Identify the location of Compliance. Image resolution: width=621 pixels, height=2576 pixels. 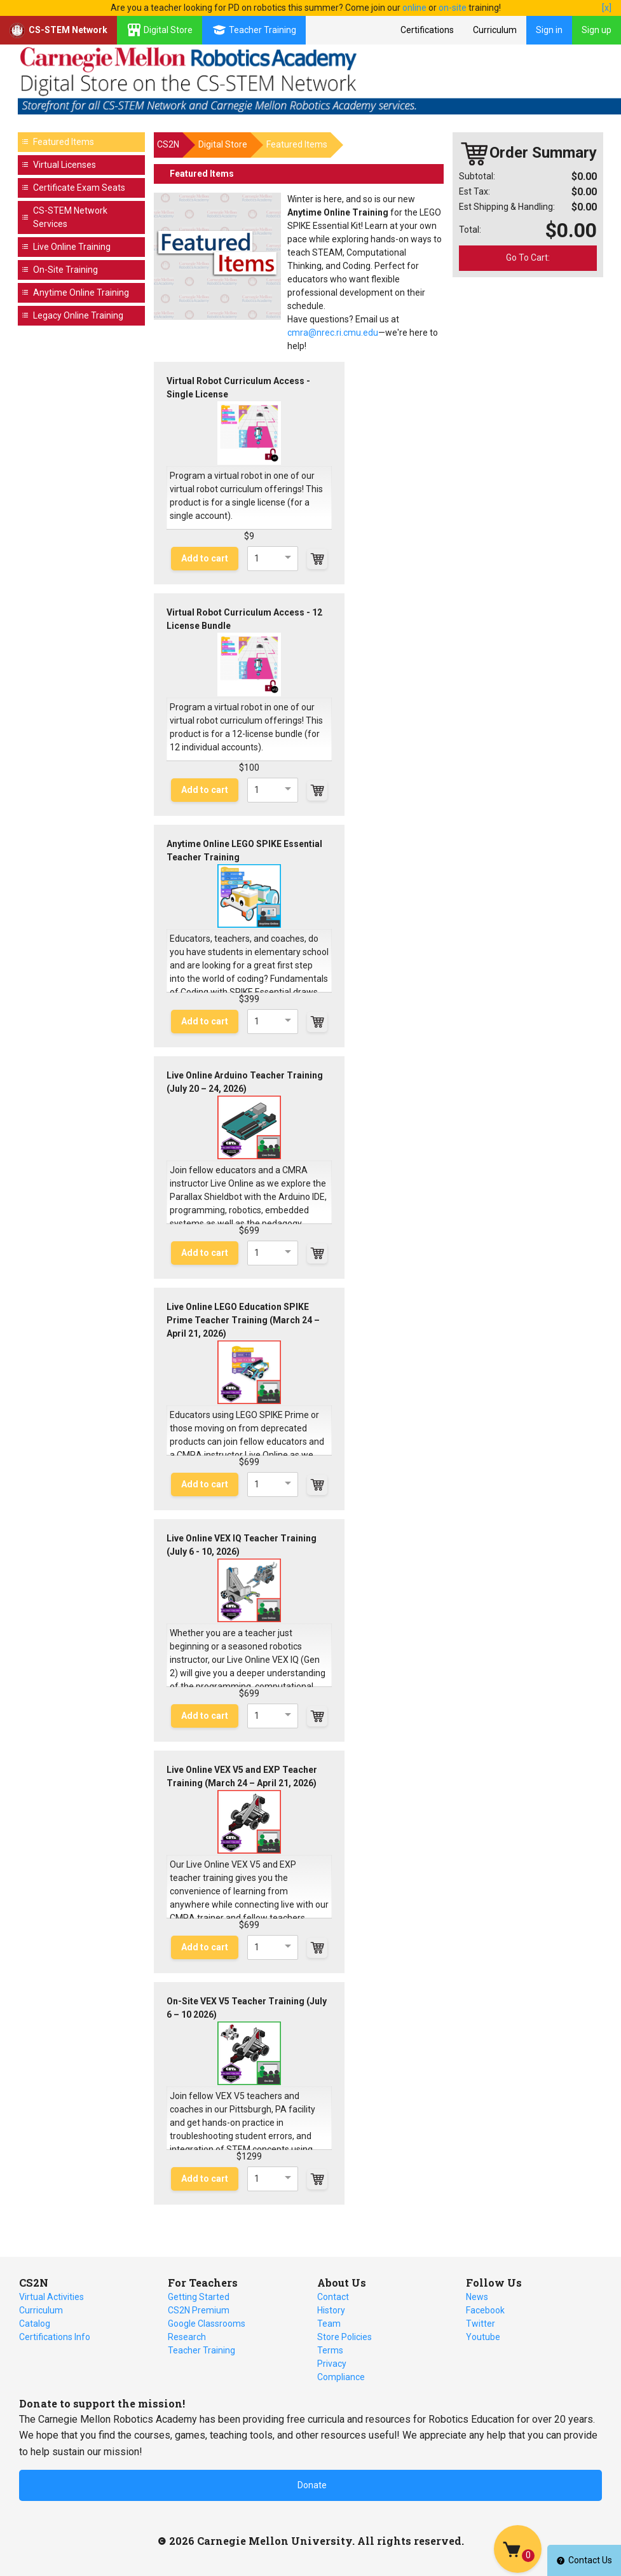
(341, 2377).